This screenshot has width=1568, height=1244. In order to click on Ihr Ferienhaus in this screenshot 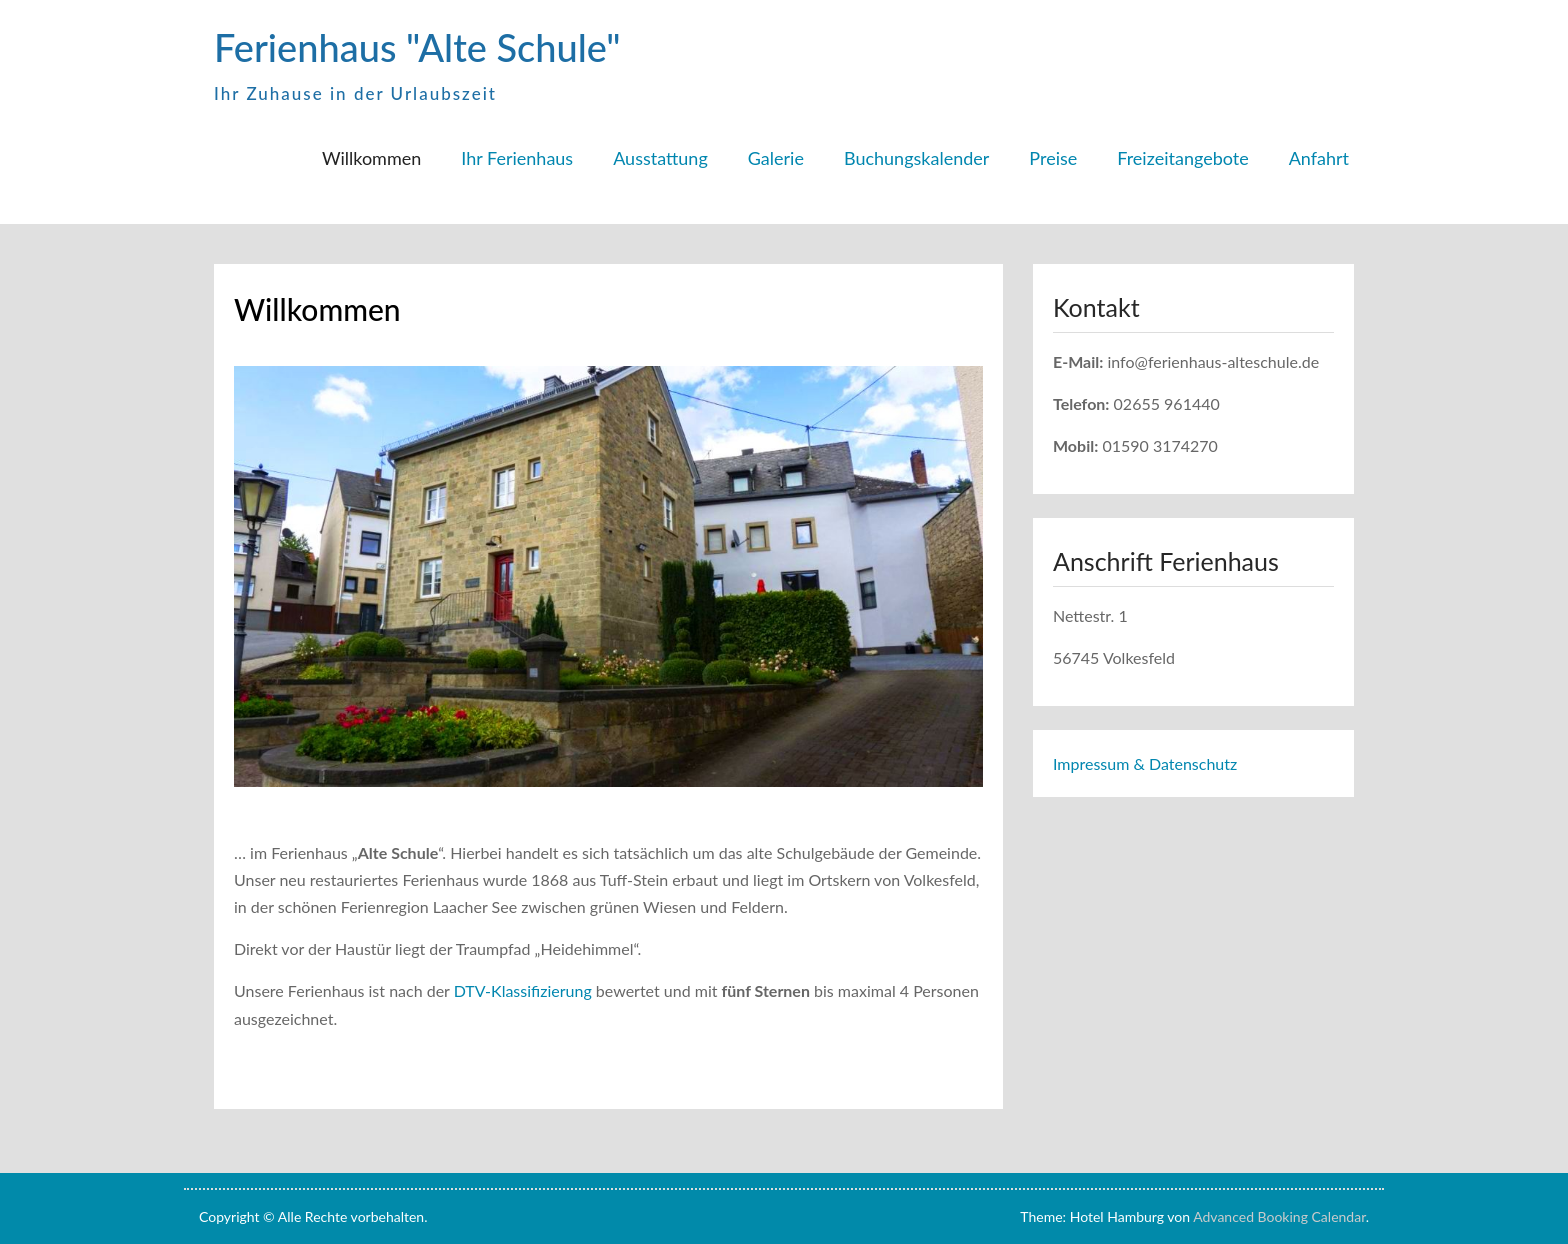, I will do `click(517, 158)`.